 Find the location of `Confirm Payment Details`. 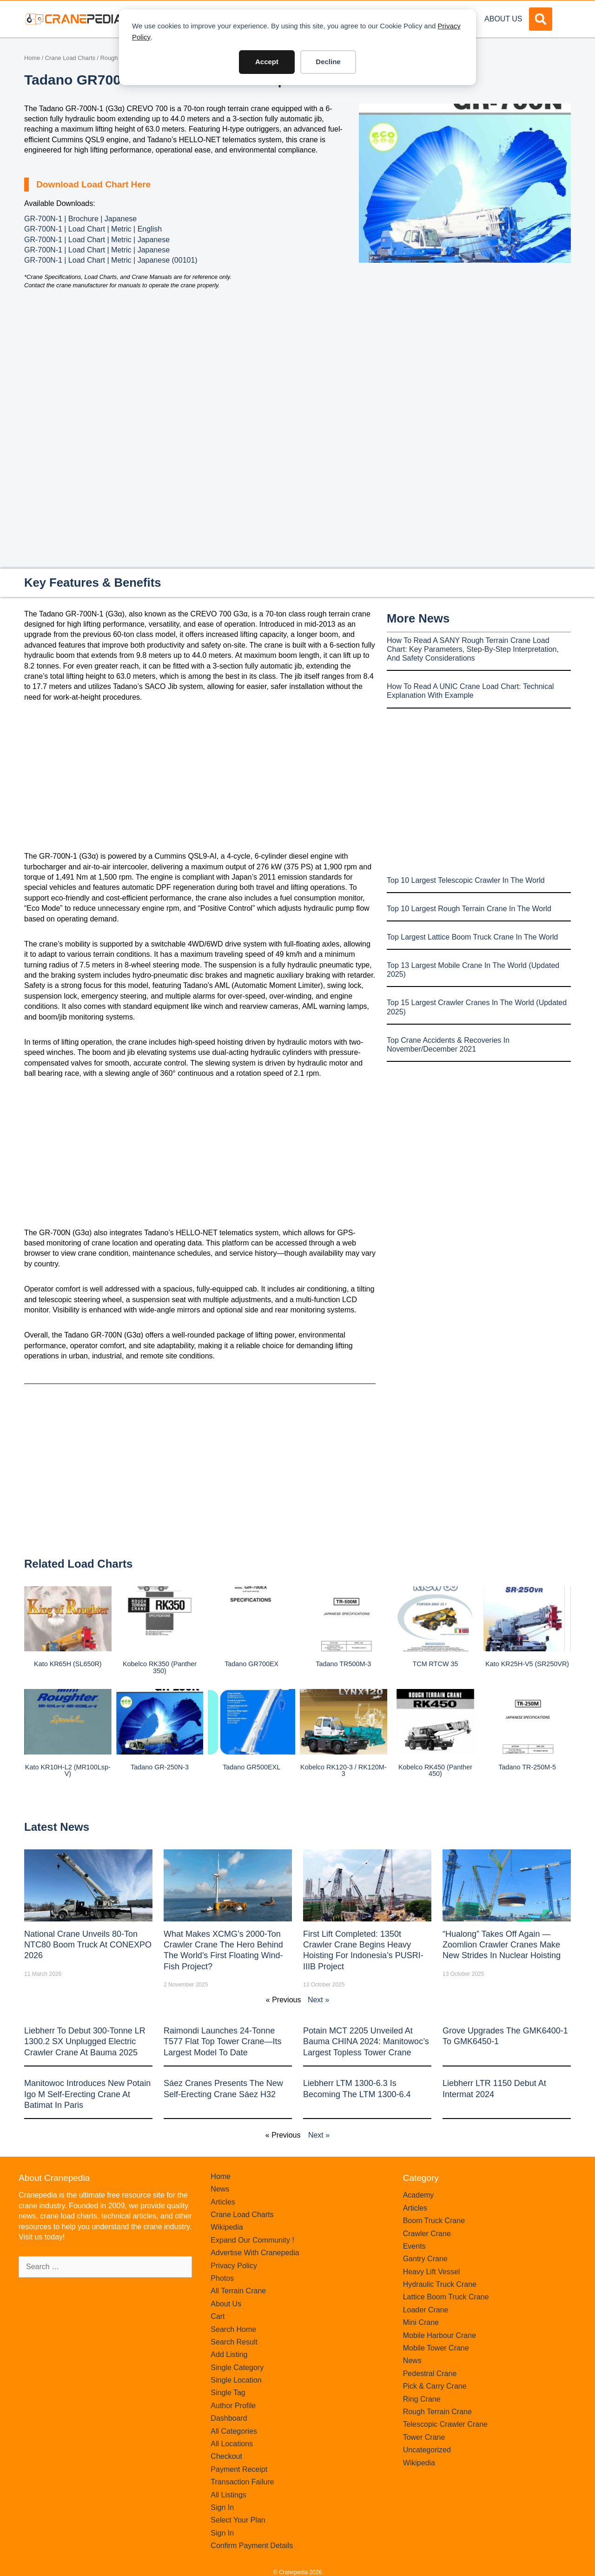

Confirm Payment Details is located at coordinates (252, 2546).